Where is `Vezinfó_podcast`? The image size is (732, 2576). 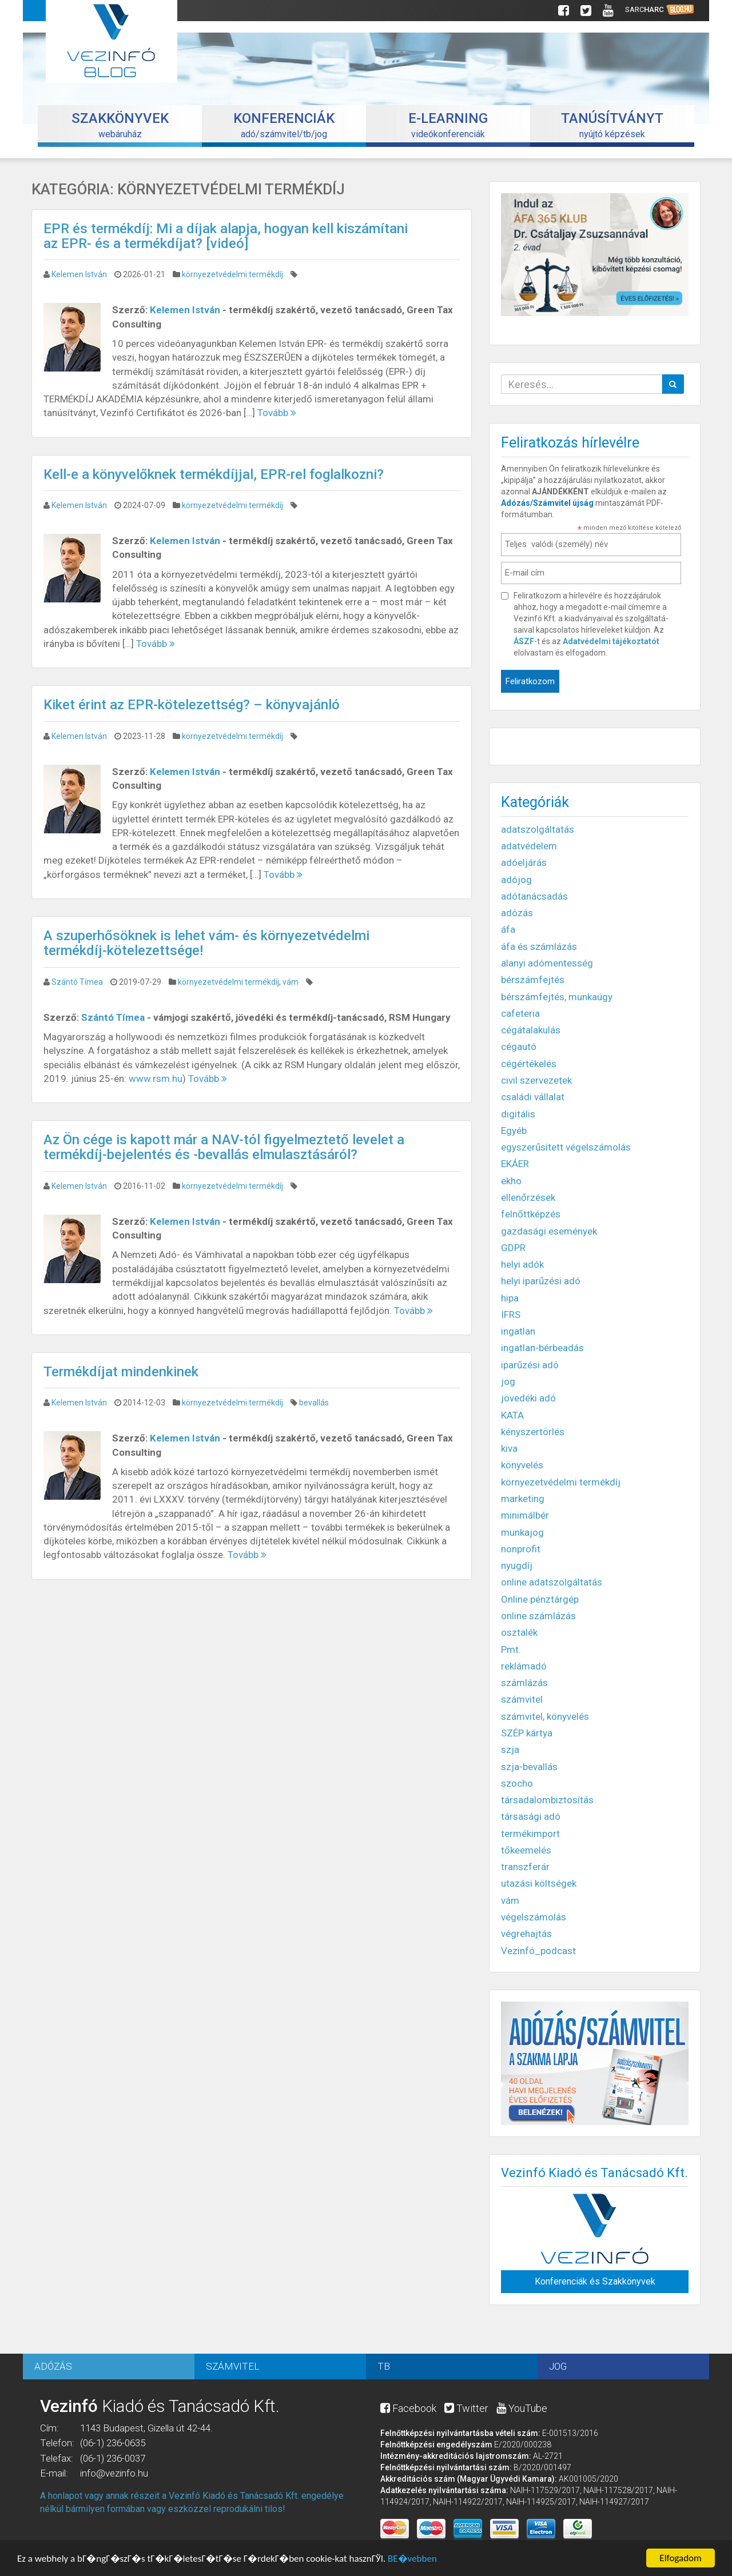 Vezinfó_podcast is located at coordinates (538, 1950).